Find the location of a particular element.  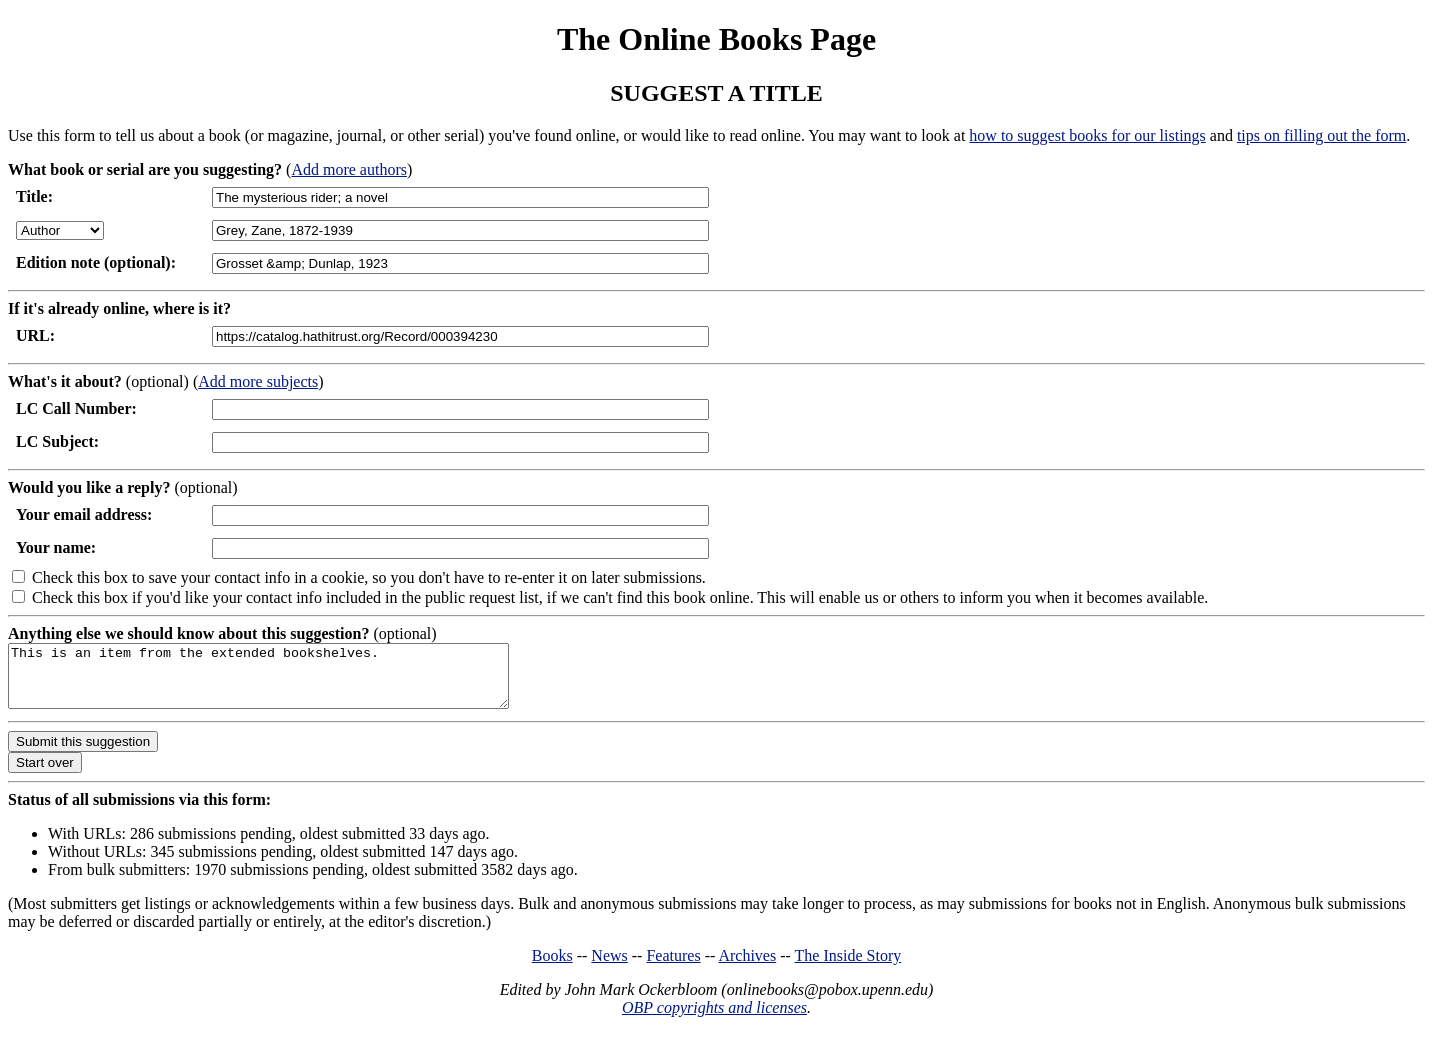

Add more authors is located at coordinates (349, 169).